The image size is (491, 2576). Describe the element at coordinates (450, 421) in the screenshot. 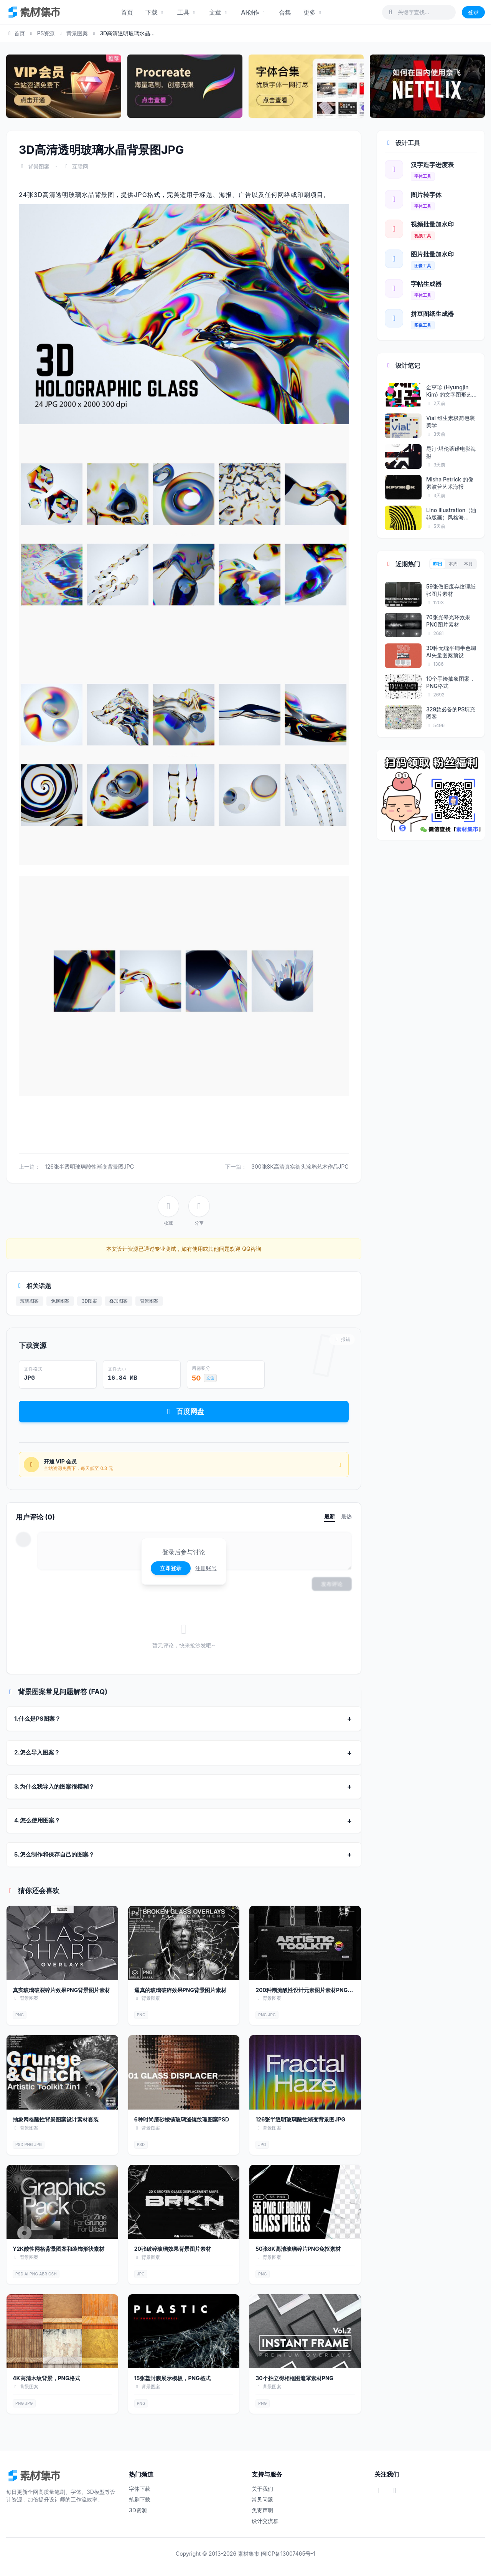

I see `Vial 维生素极简包装美学` at that location.